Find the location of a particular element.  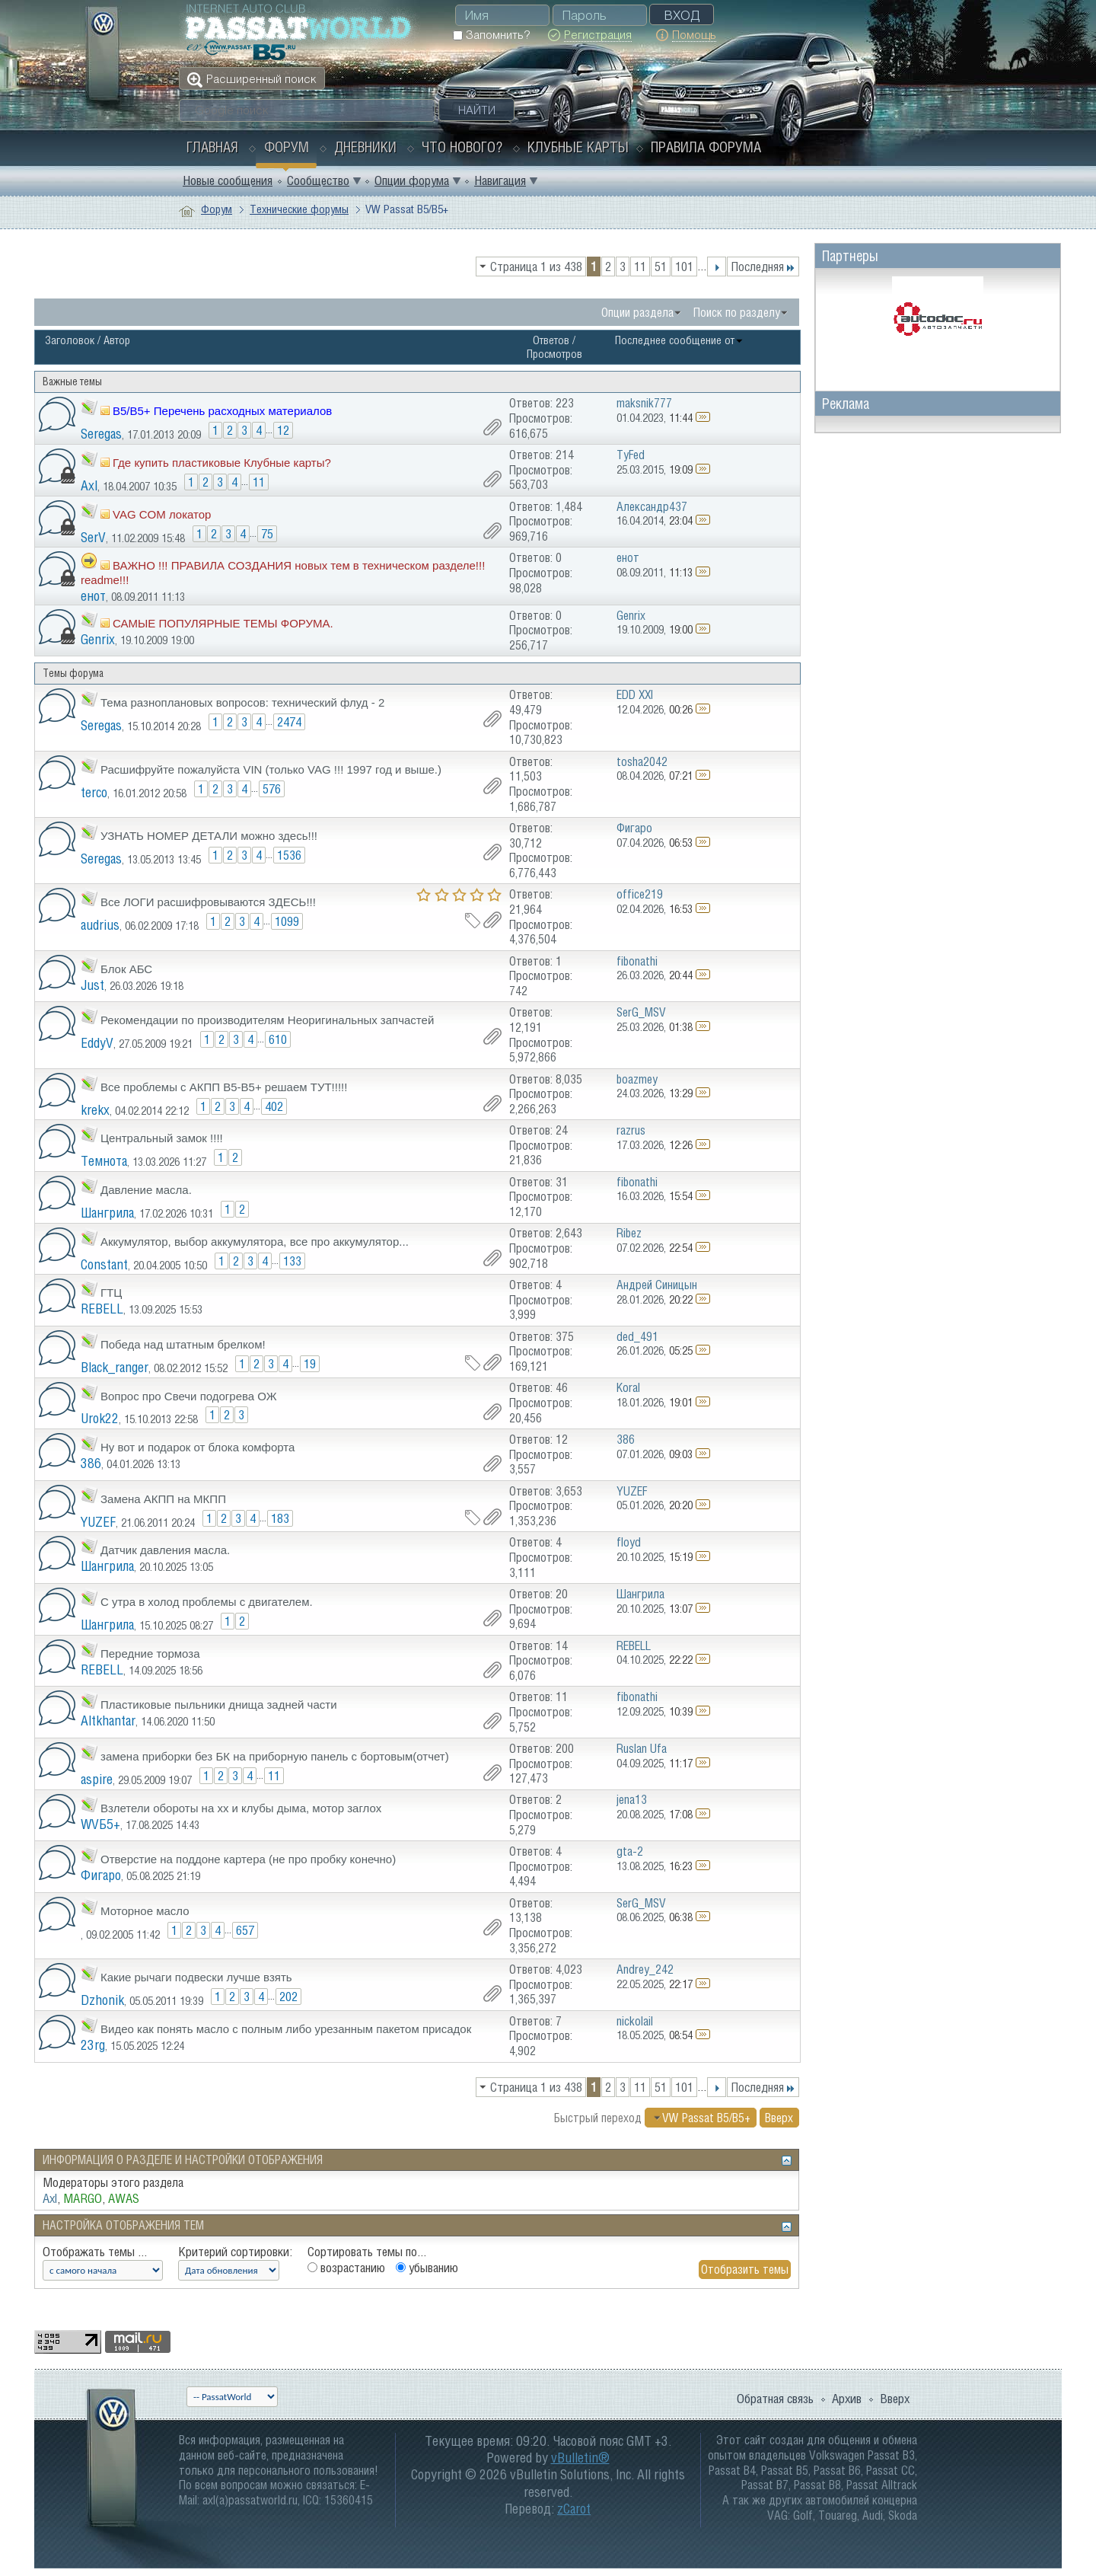

убыванию is located at coordinates (427, 2267).